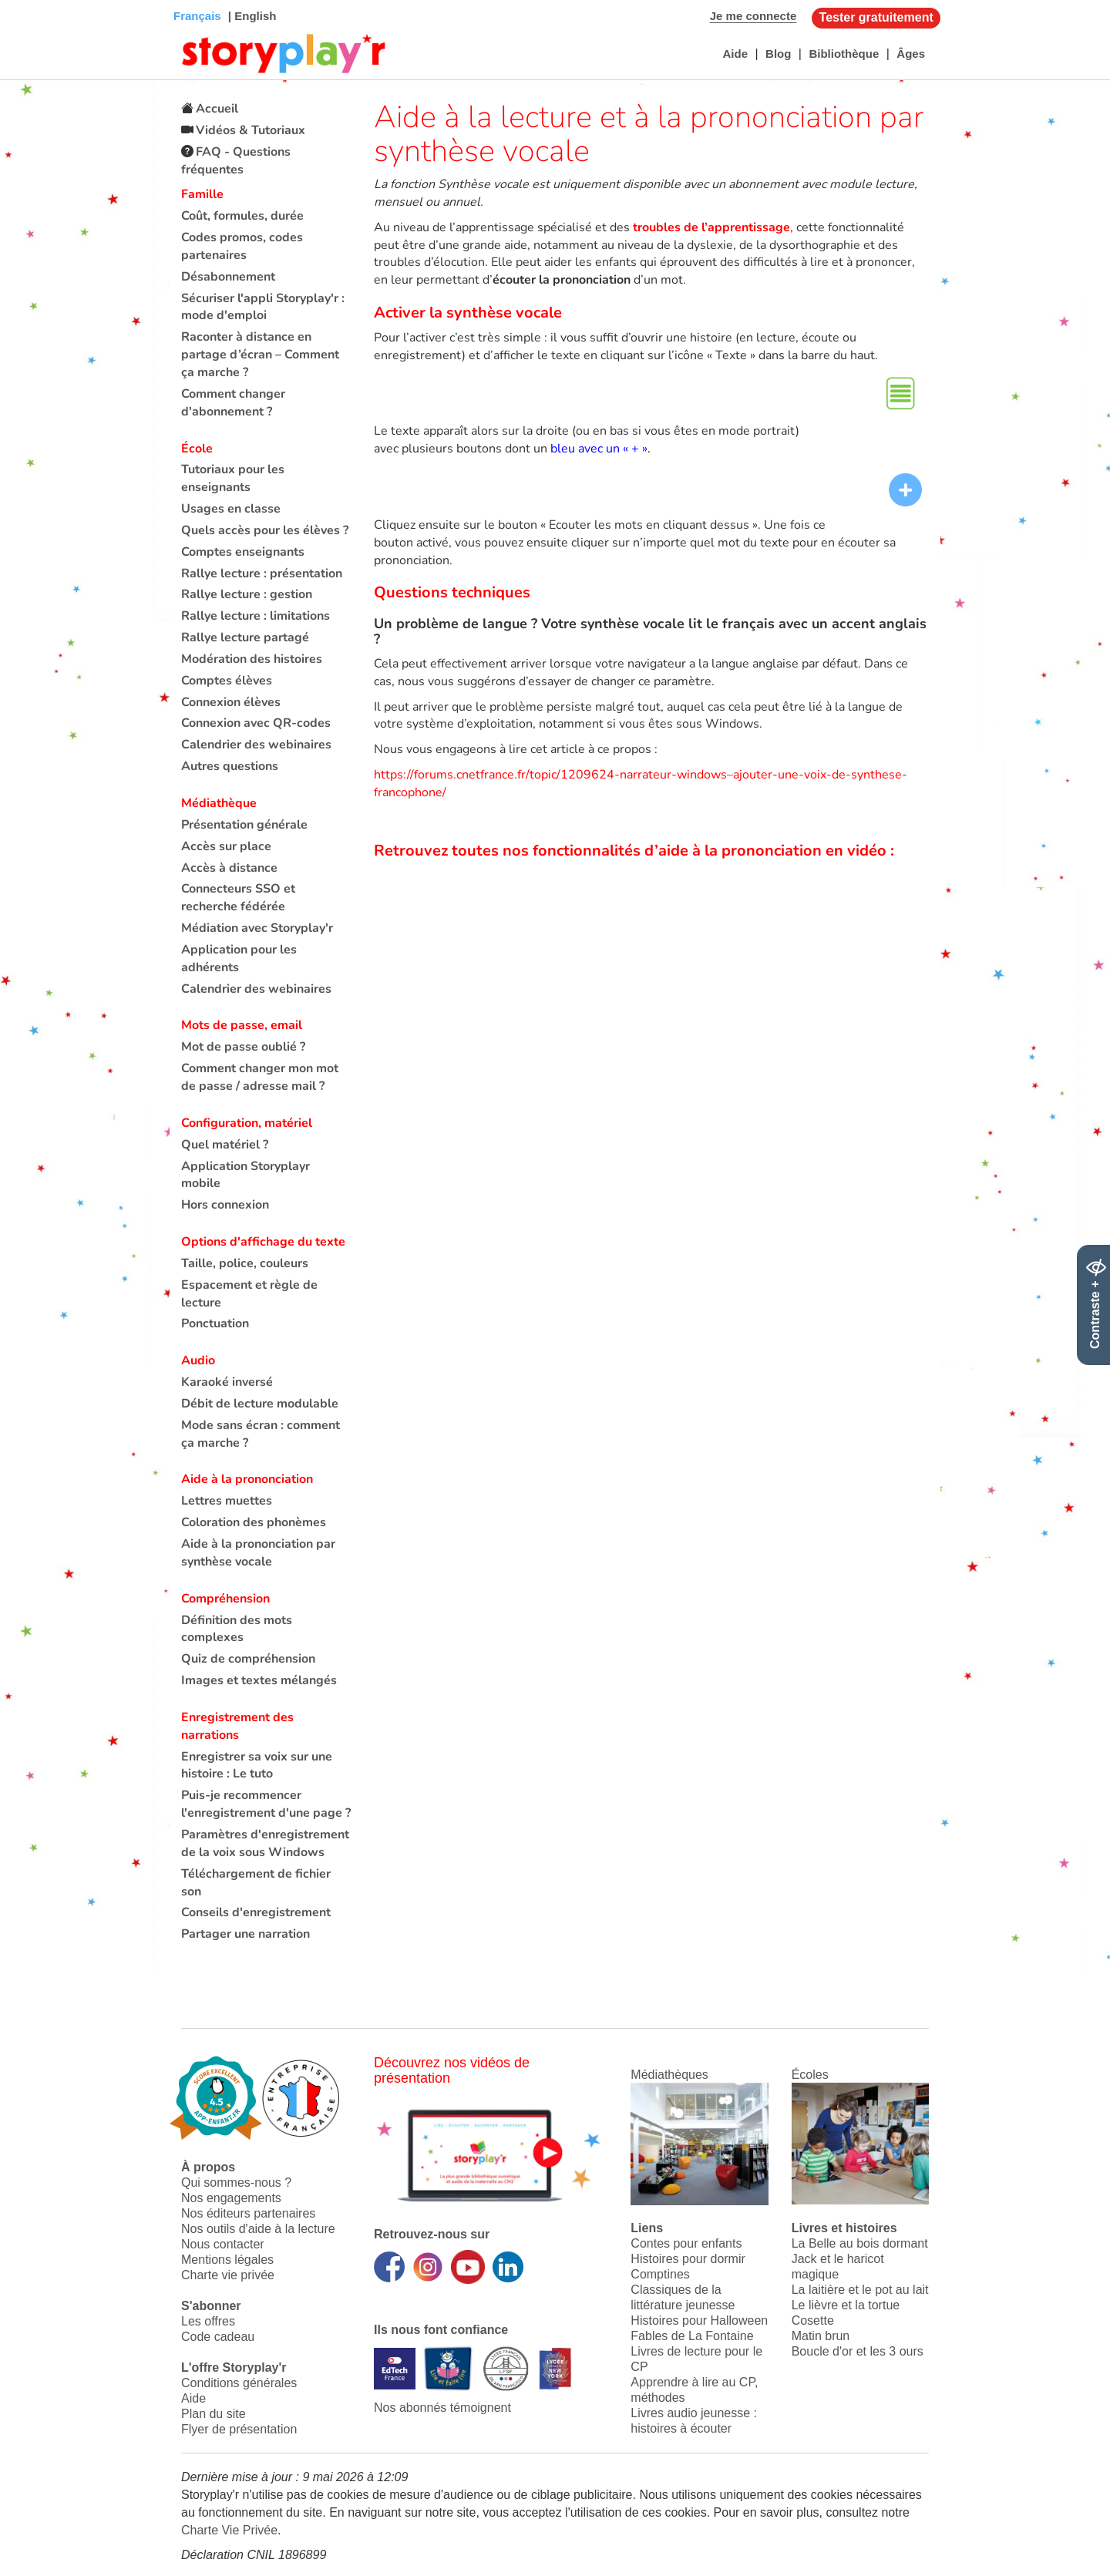 The image size is (1110, 2576). Describe the element at coordinates (735, 53) in the screenshot. I see `Aide` at that location.